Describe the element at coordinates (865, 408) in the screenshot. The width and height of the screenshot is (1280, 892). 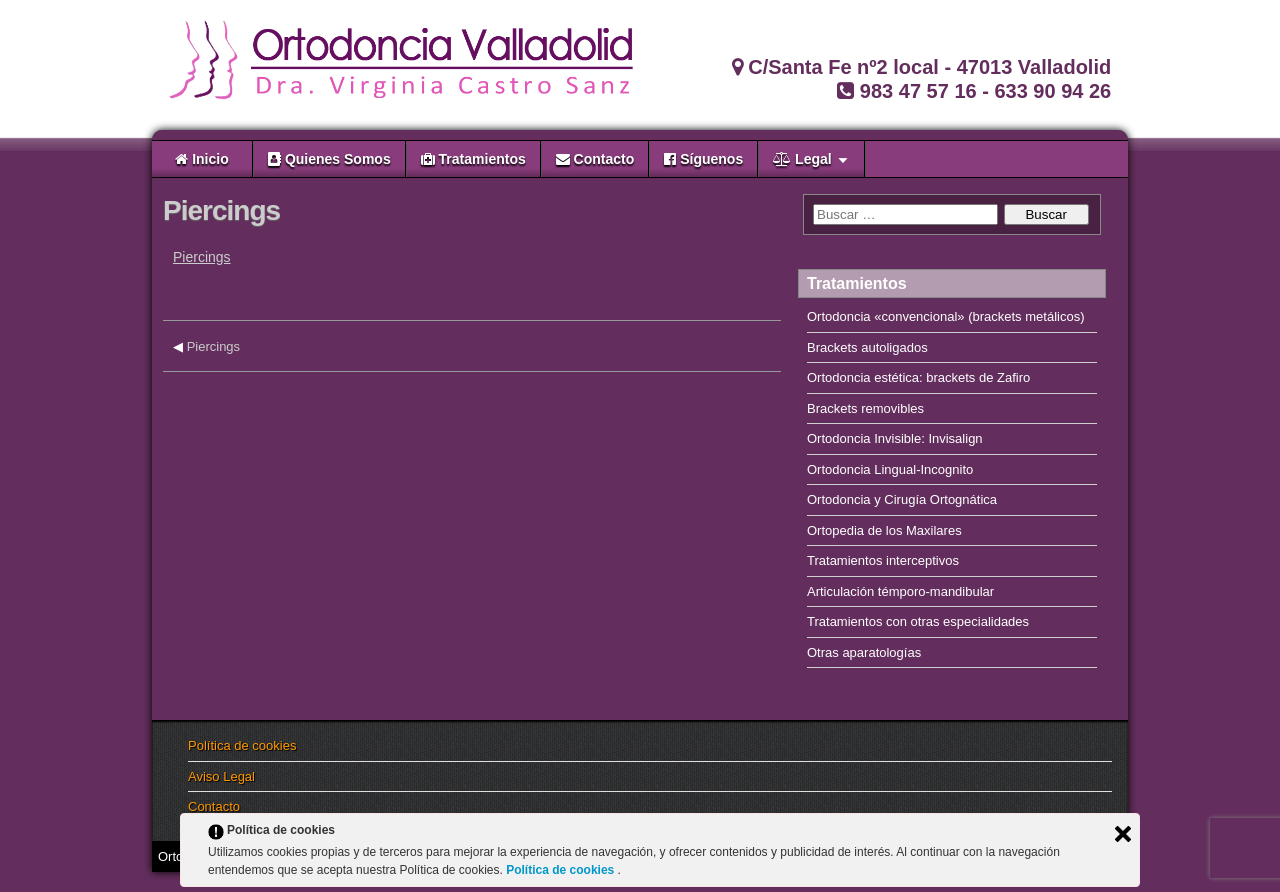
I see `Brackets removibles` at that location.